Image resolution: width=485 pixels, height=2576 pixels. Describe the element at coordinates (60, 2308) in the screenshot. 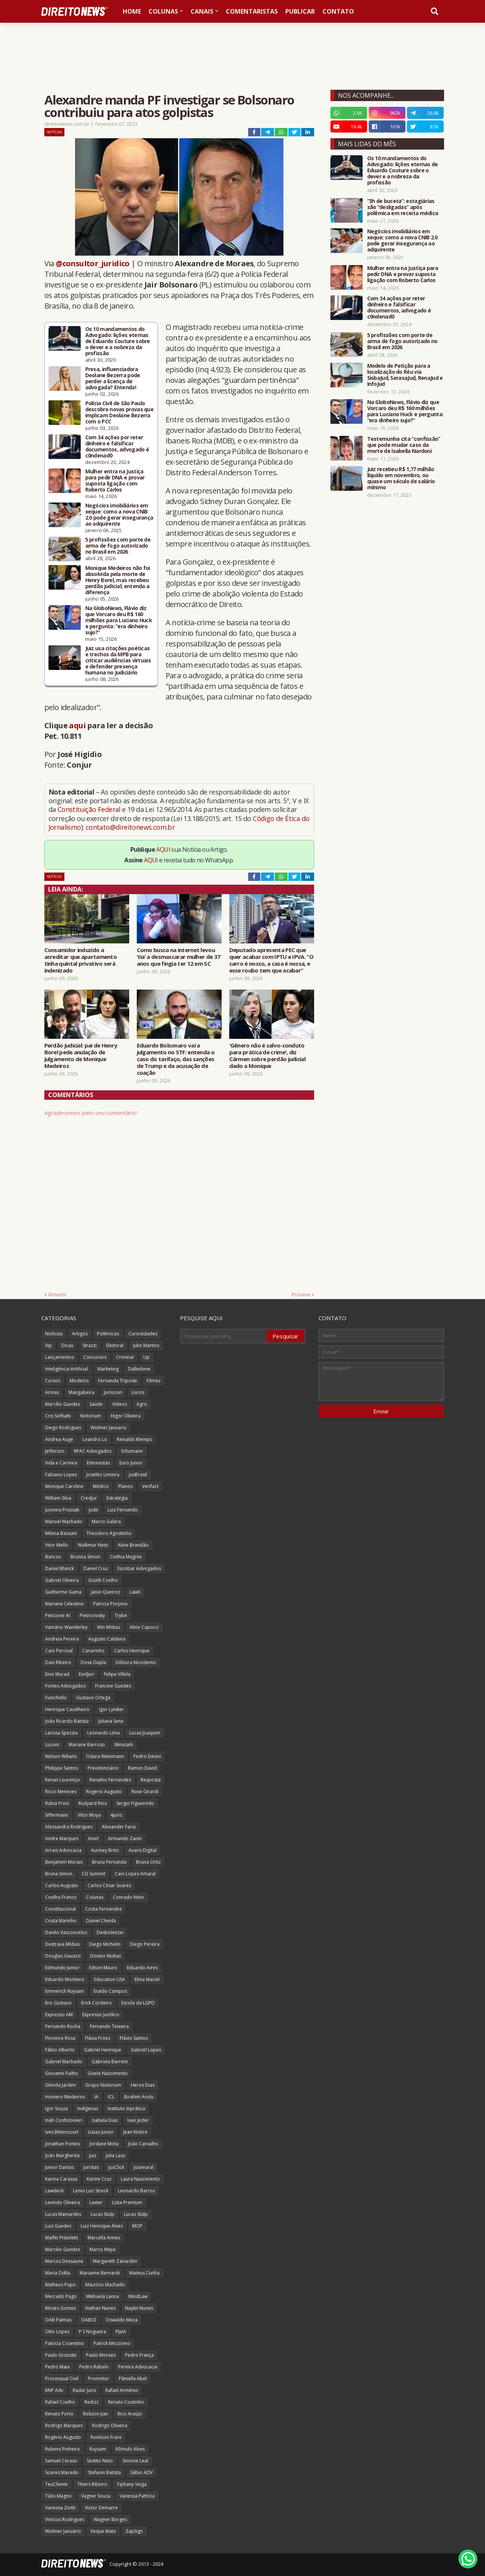

I see `Moses Gomes` at that location.